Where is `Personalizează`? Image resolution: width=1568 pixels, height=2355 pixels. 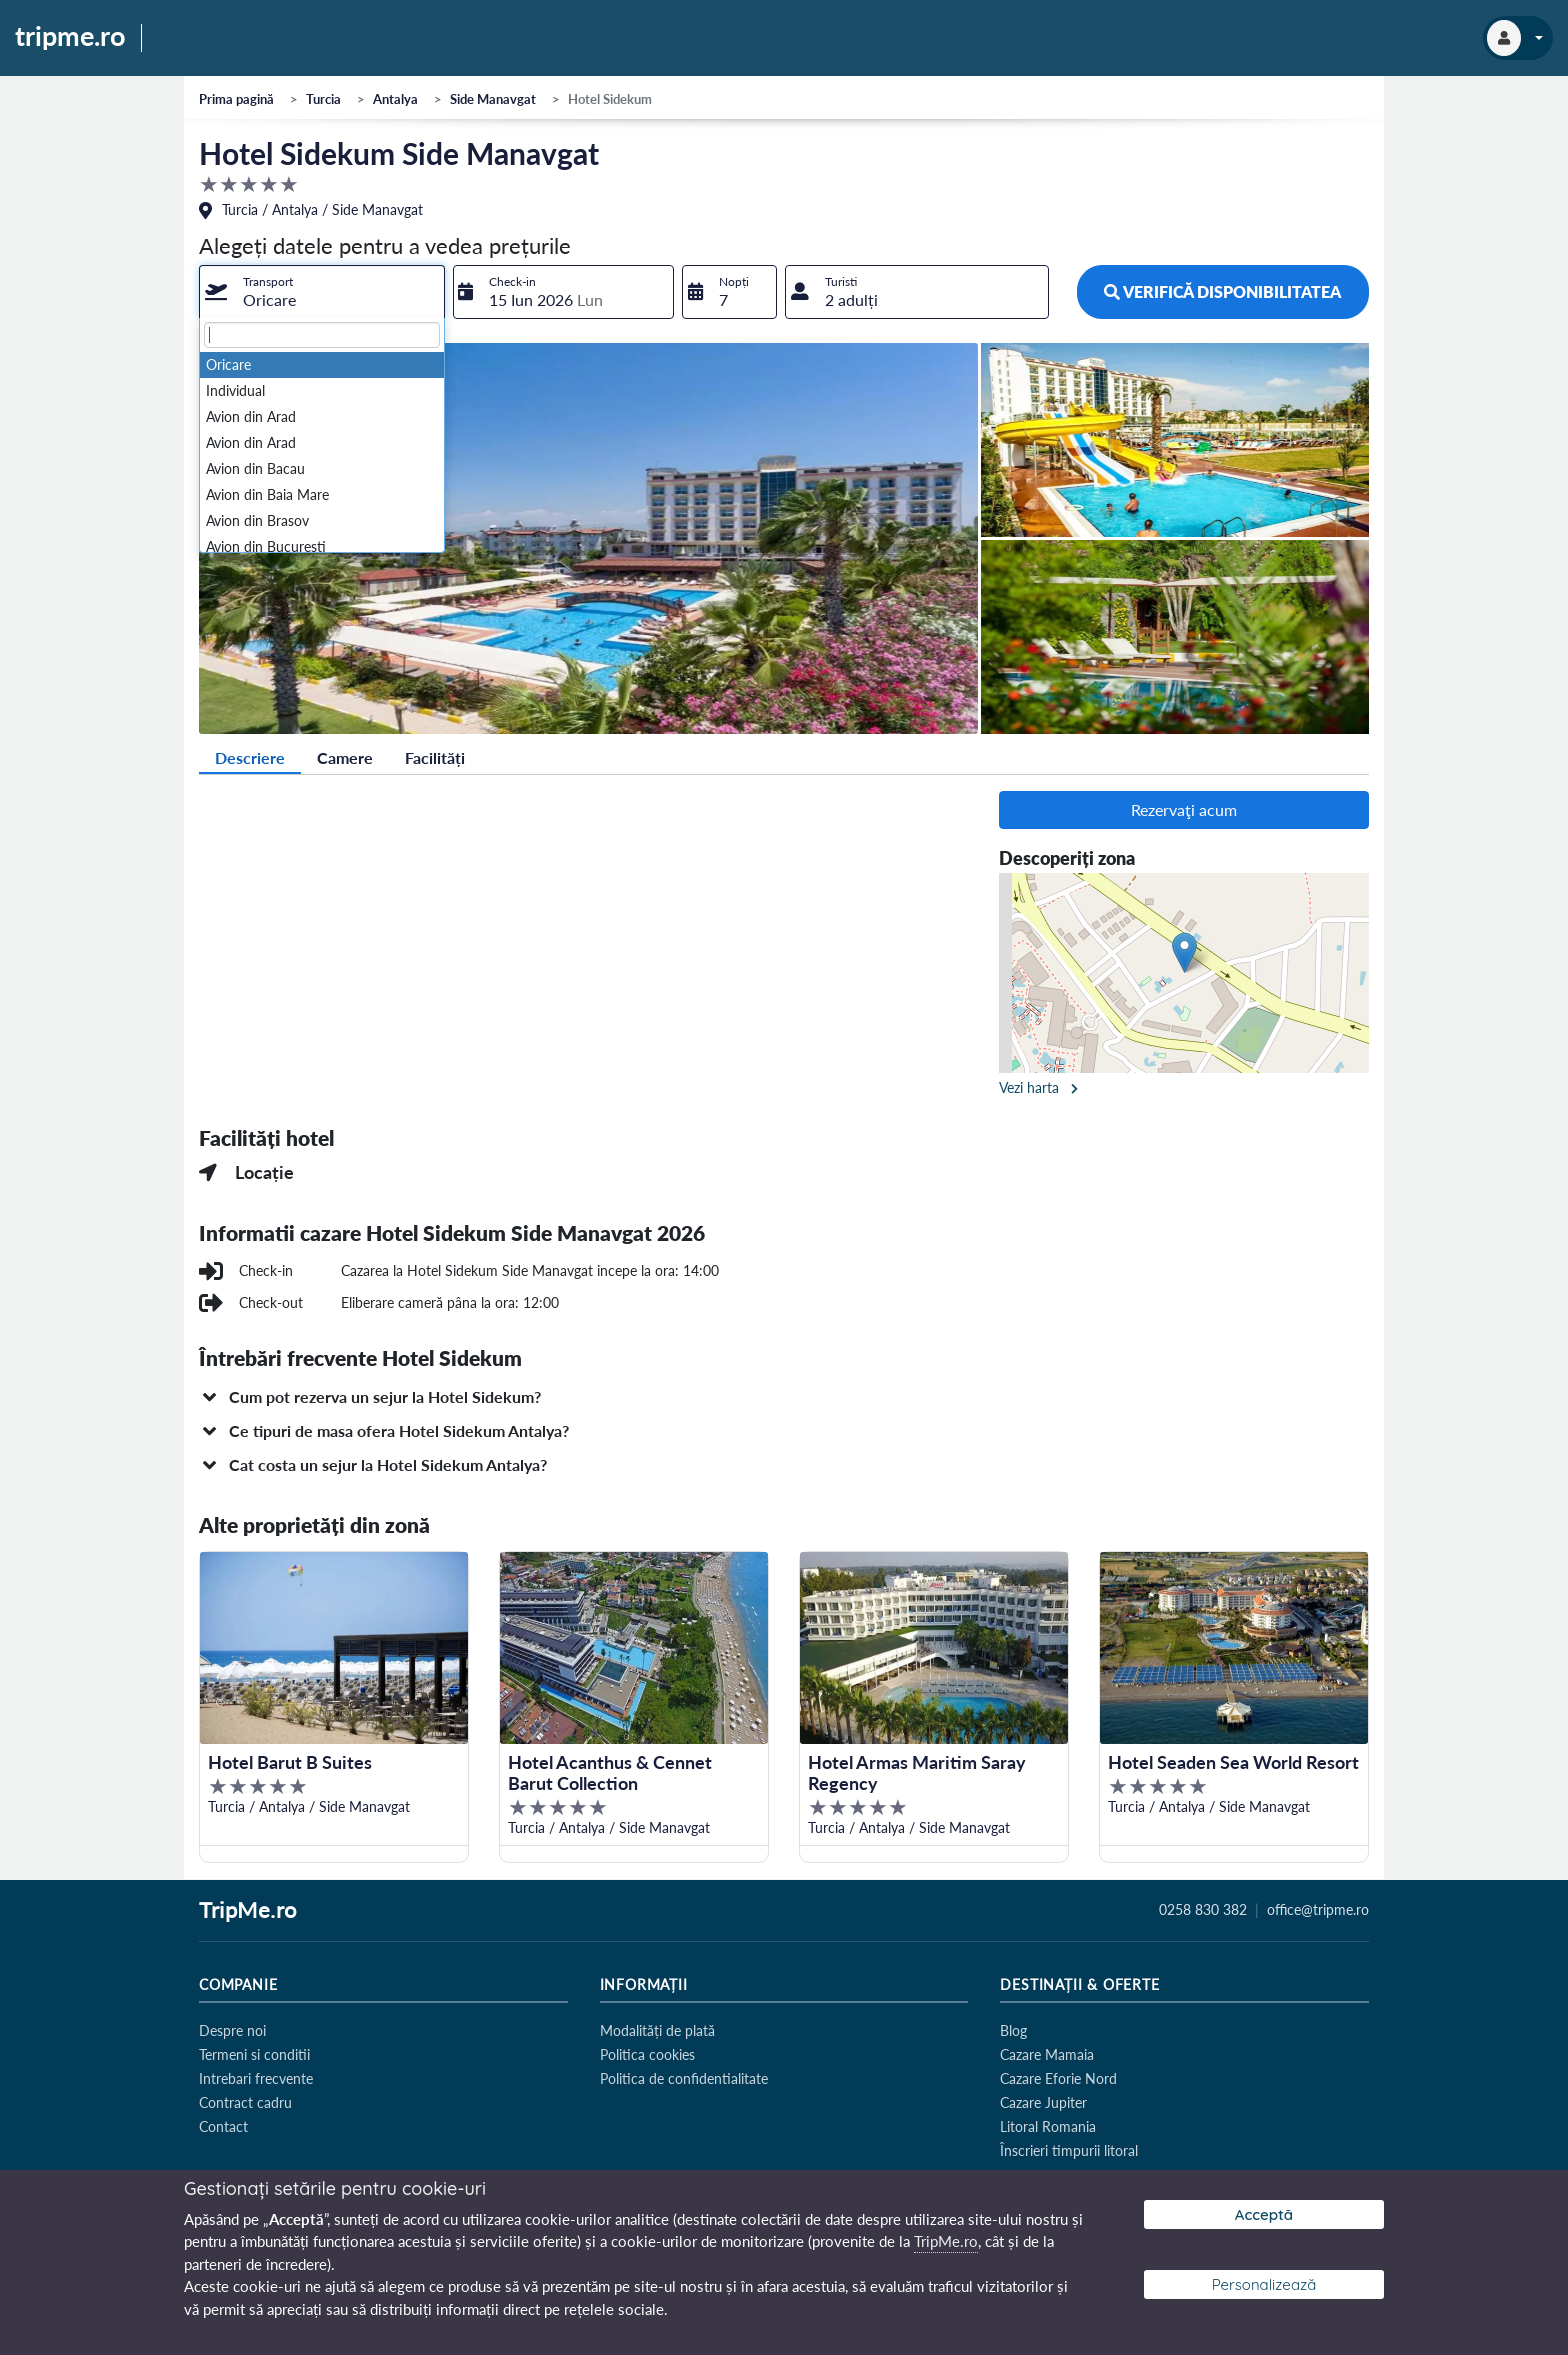
Personalizează is located at coordinates (1264, 2284).